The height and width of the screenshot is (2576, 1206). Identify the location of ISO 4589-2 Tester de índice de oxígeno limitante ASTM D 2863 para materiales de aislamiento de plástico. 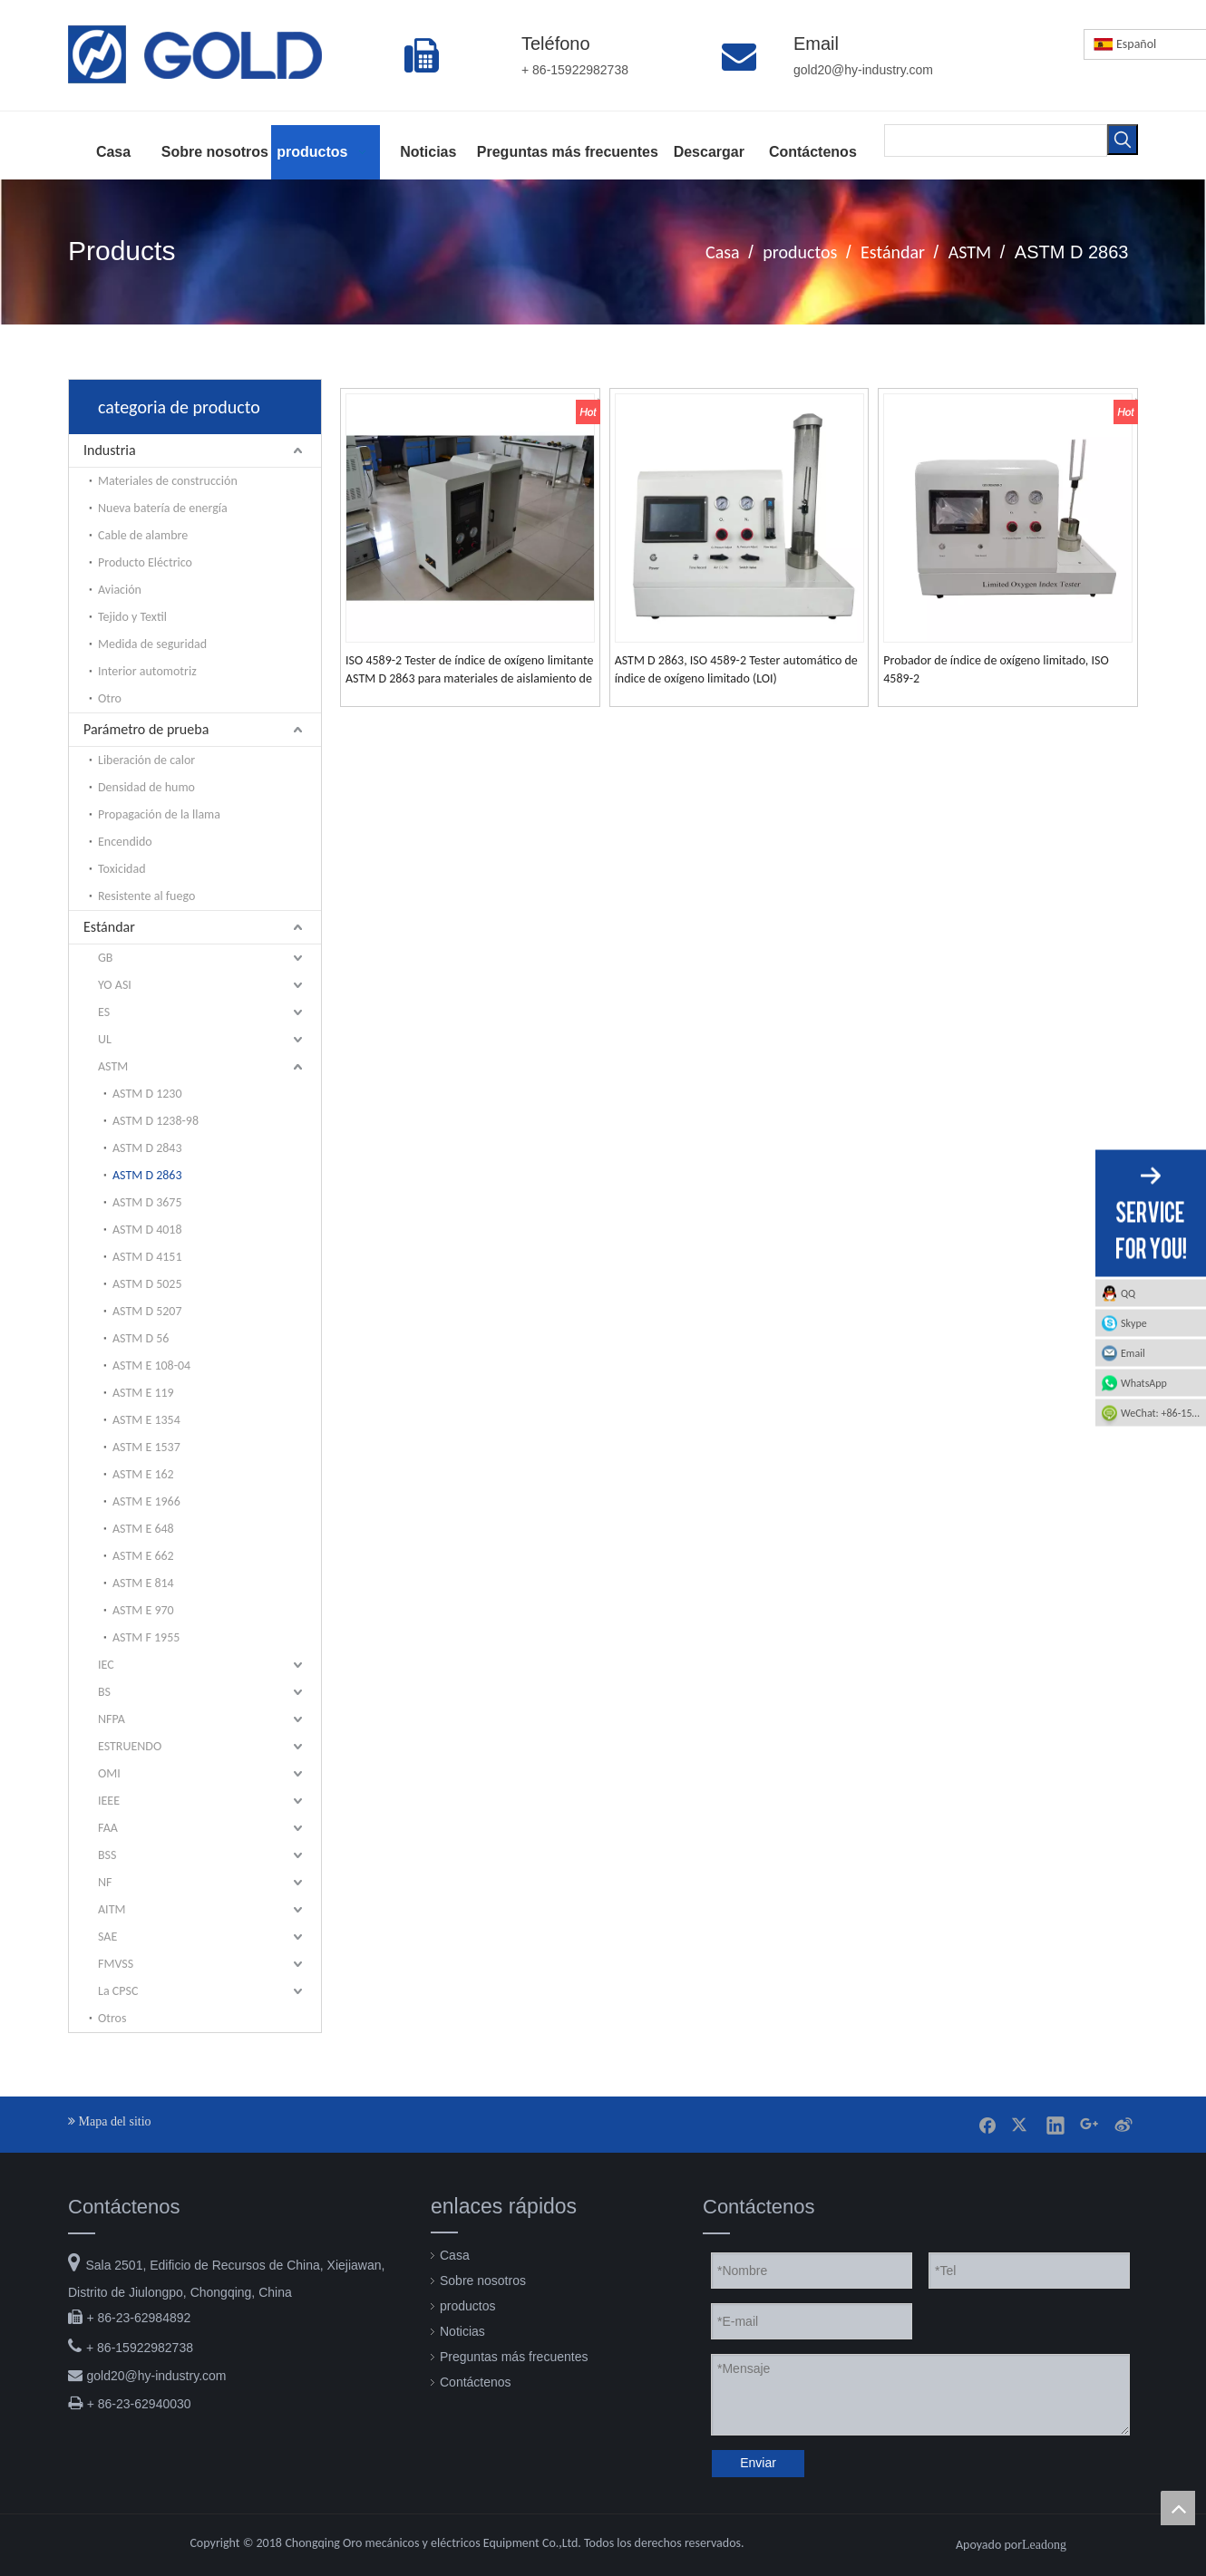
(469, 670).